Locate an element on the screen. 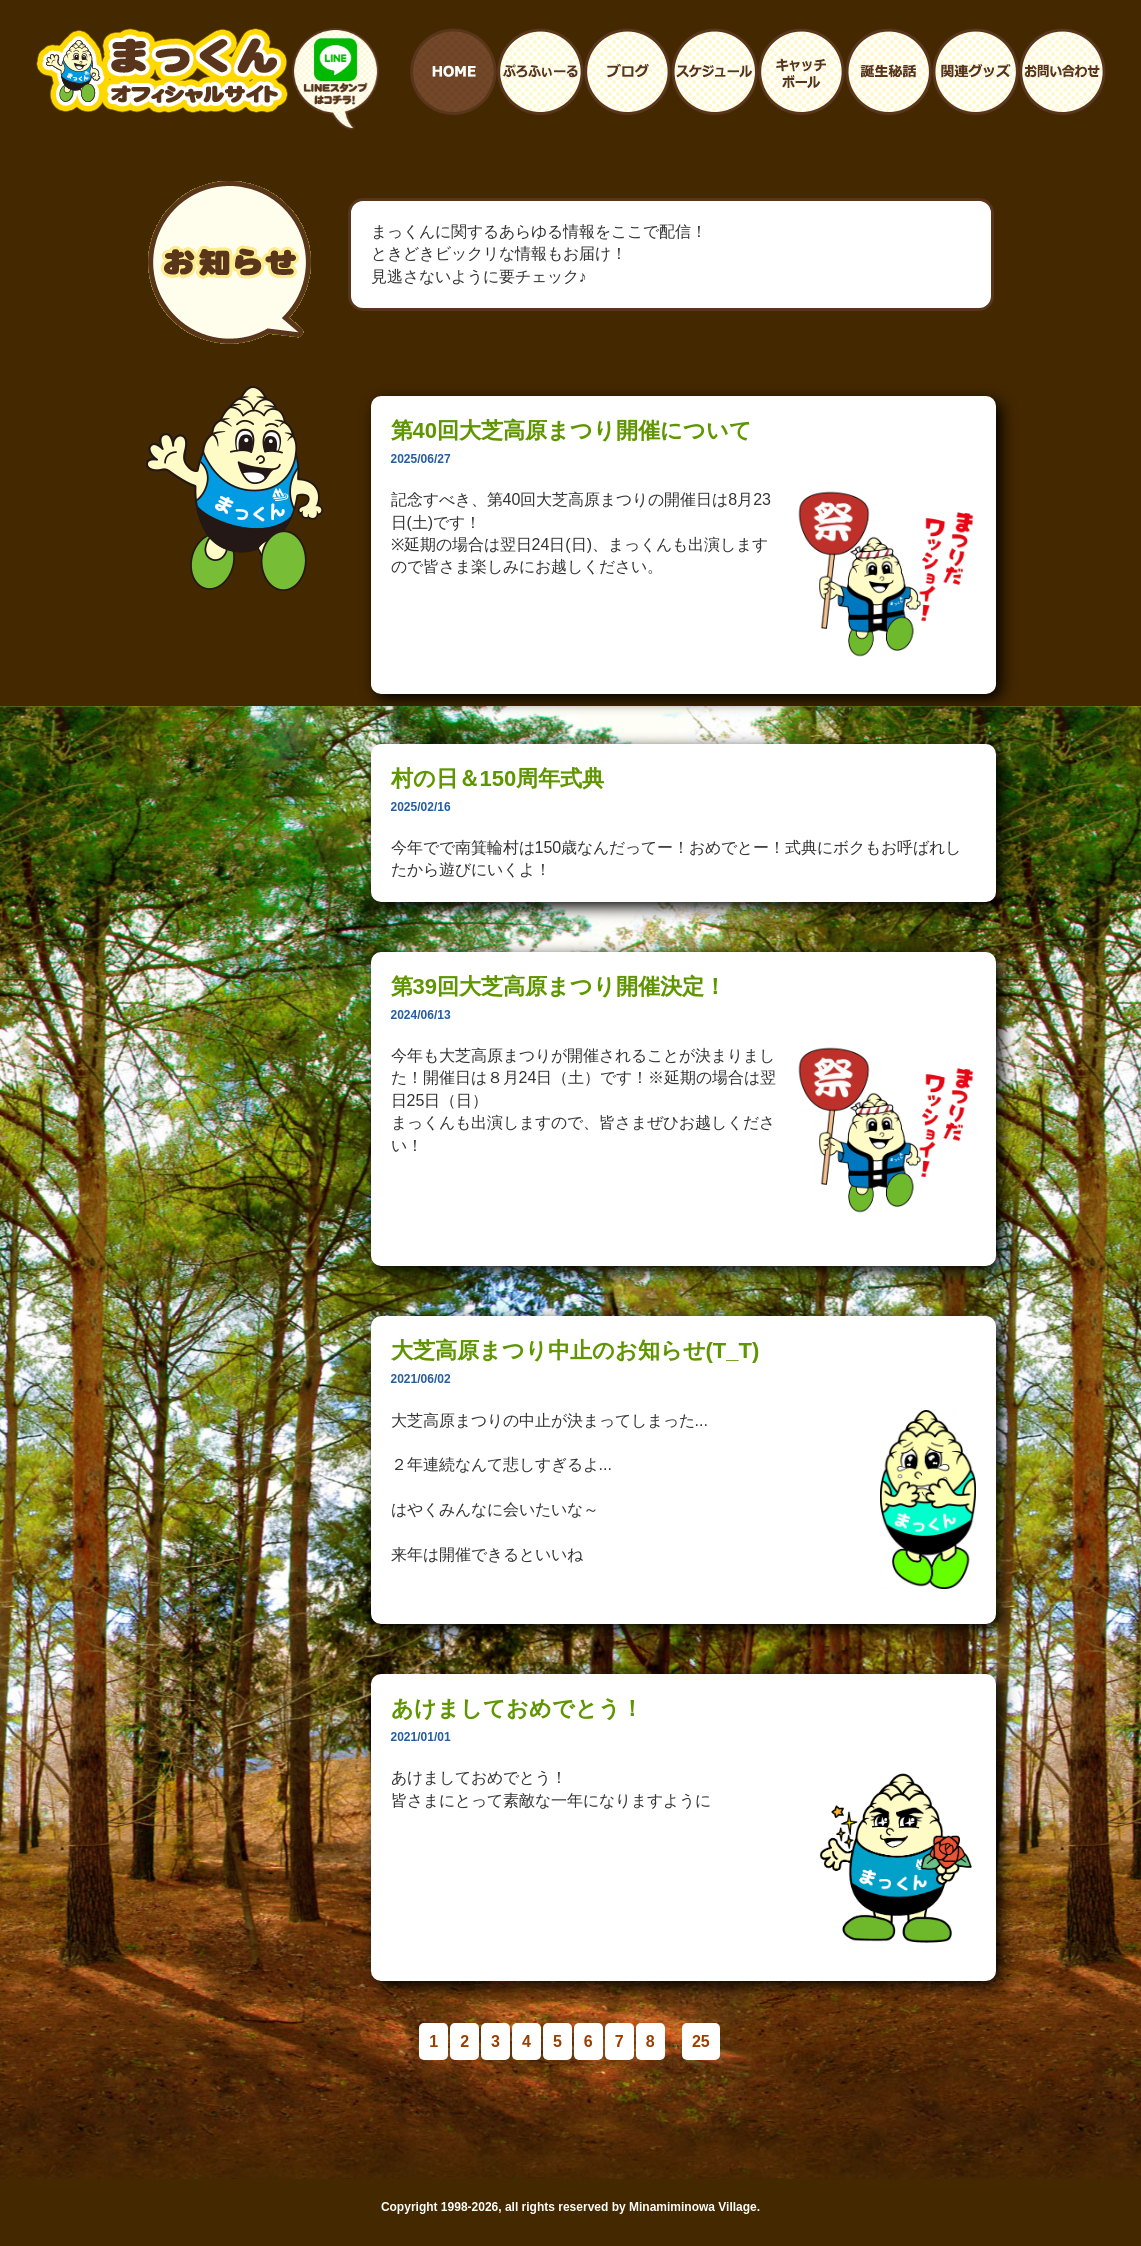 The height and width of the screenshot is (2246, 1141). まっくんに関連するグッズ紹介 is located at coordinates (975, 71).